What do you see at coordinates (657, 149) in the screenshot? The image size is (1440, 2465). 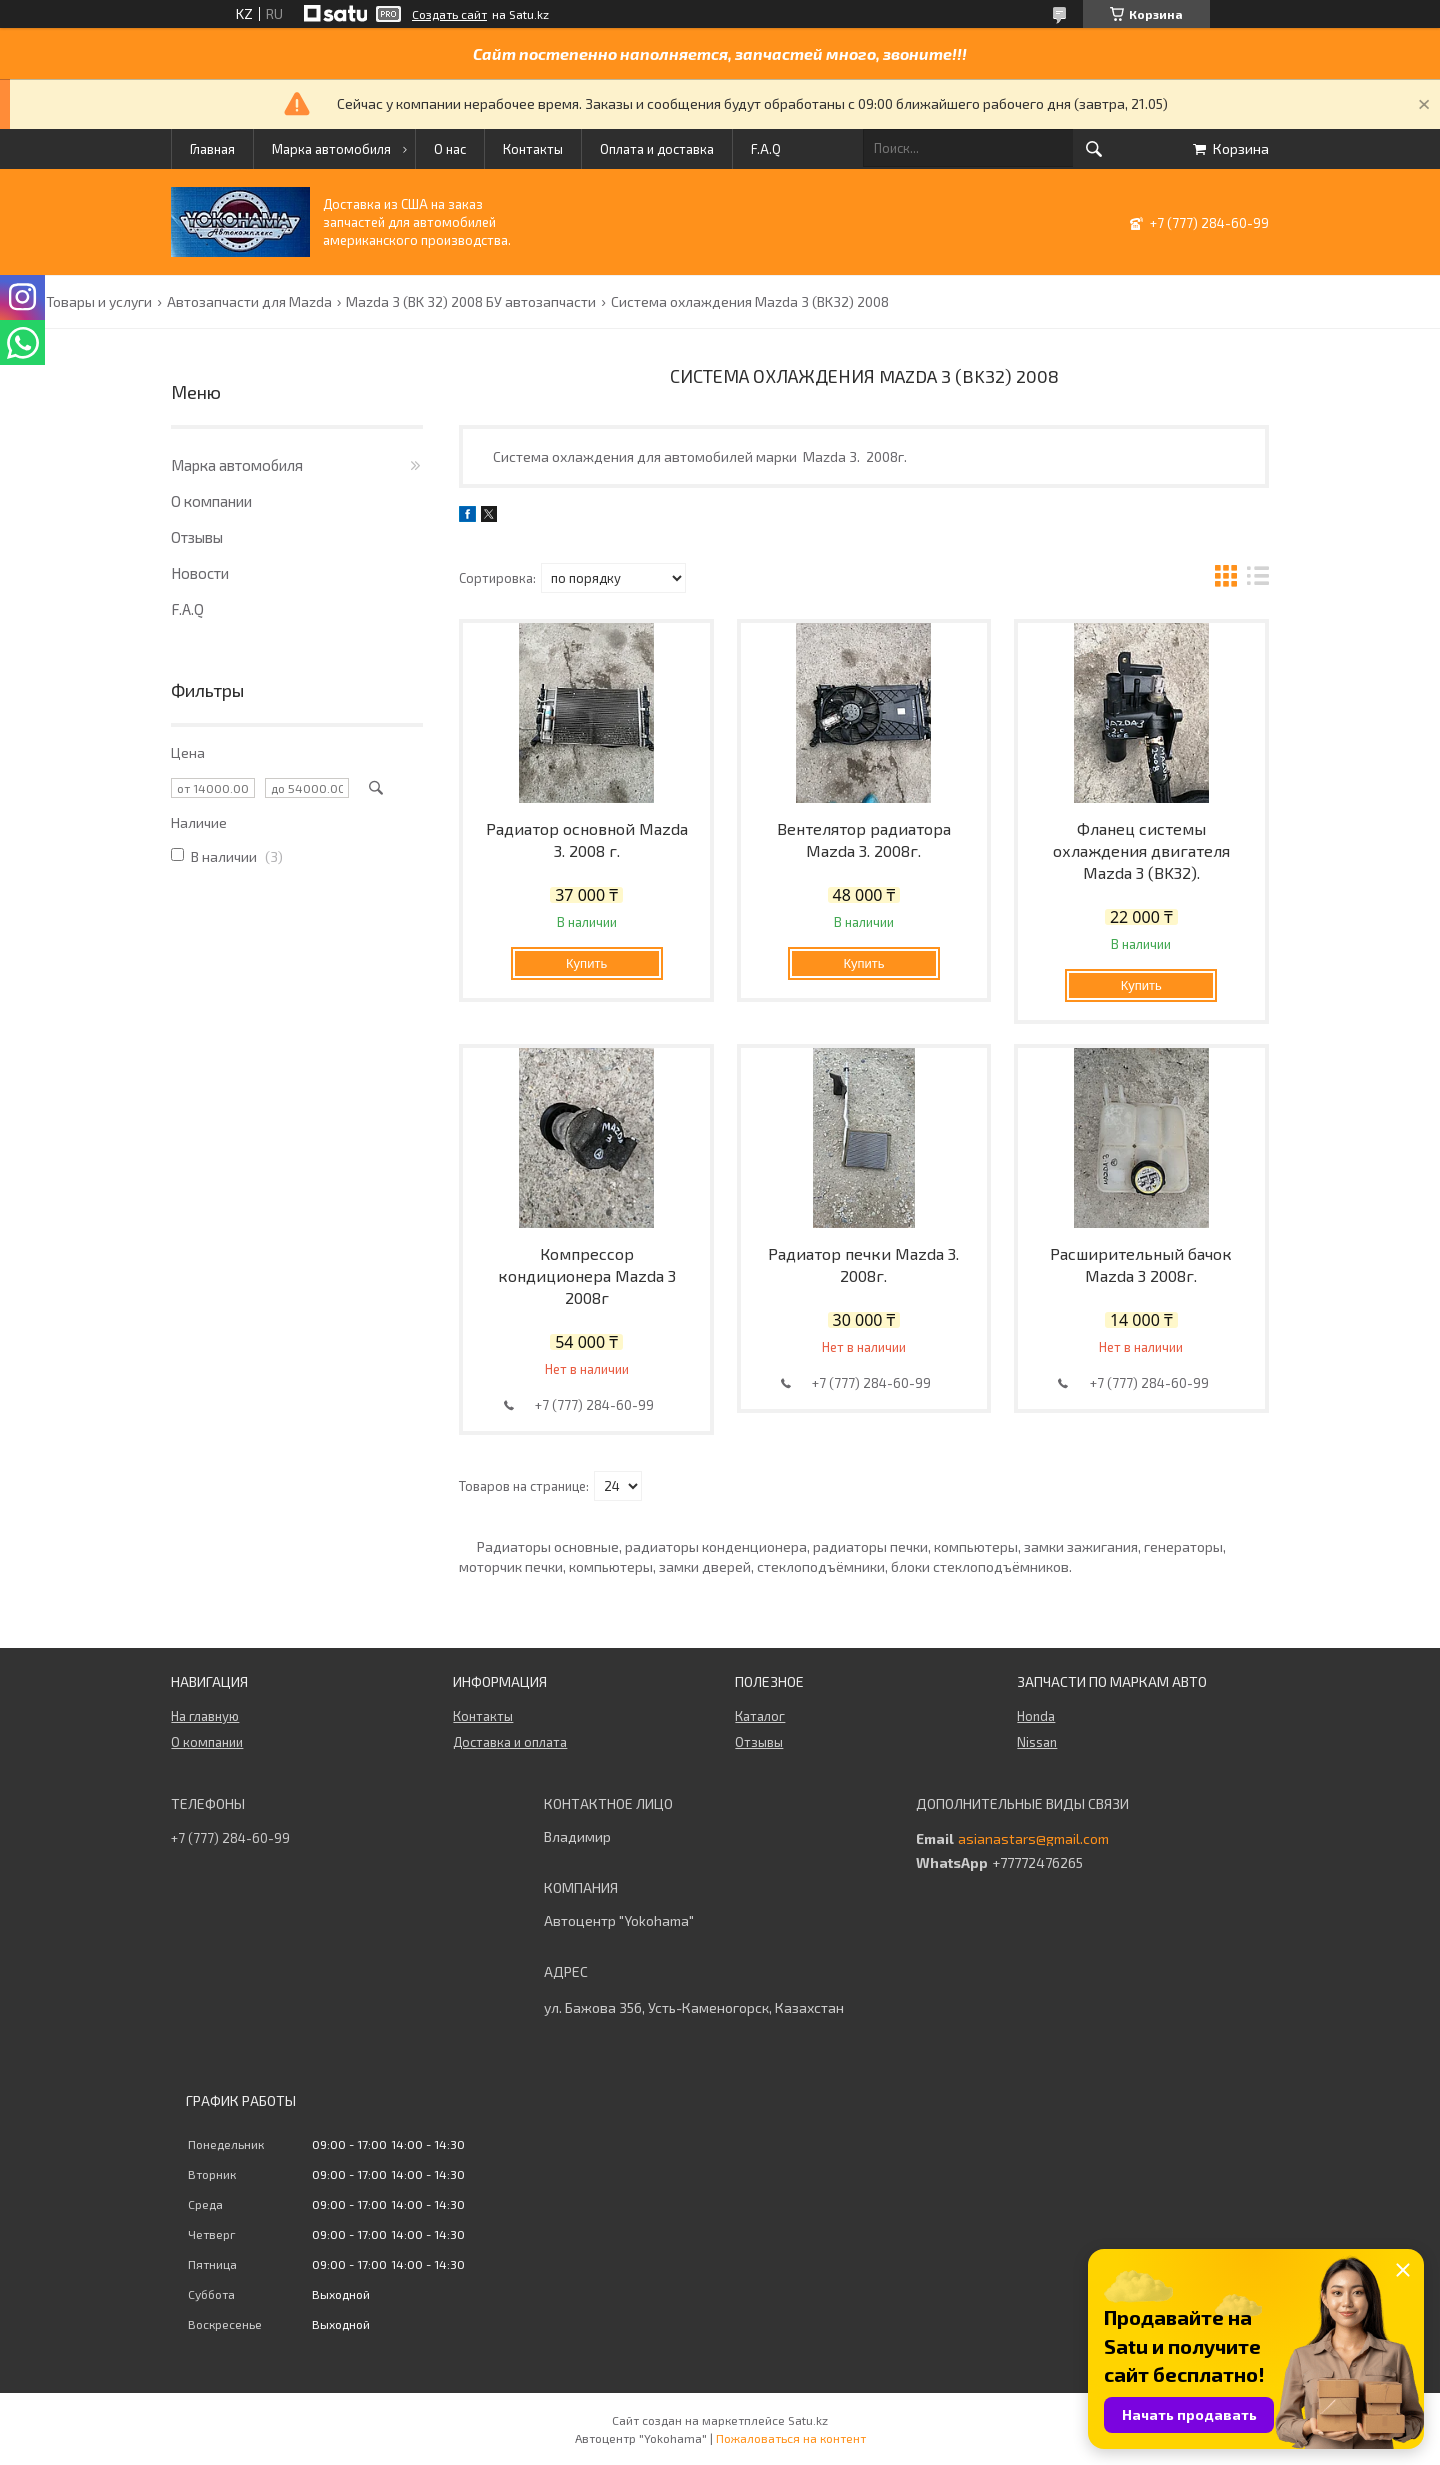 I see `Оплата и доставка` at bounding box center [657, 149].